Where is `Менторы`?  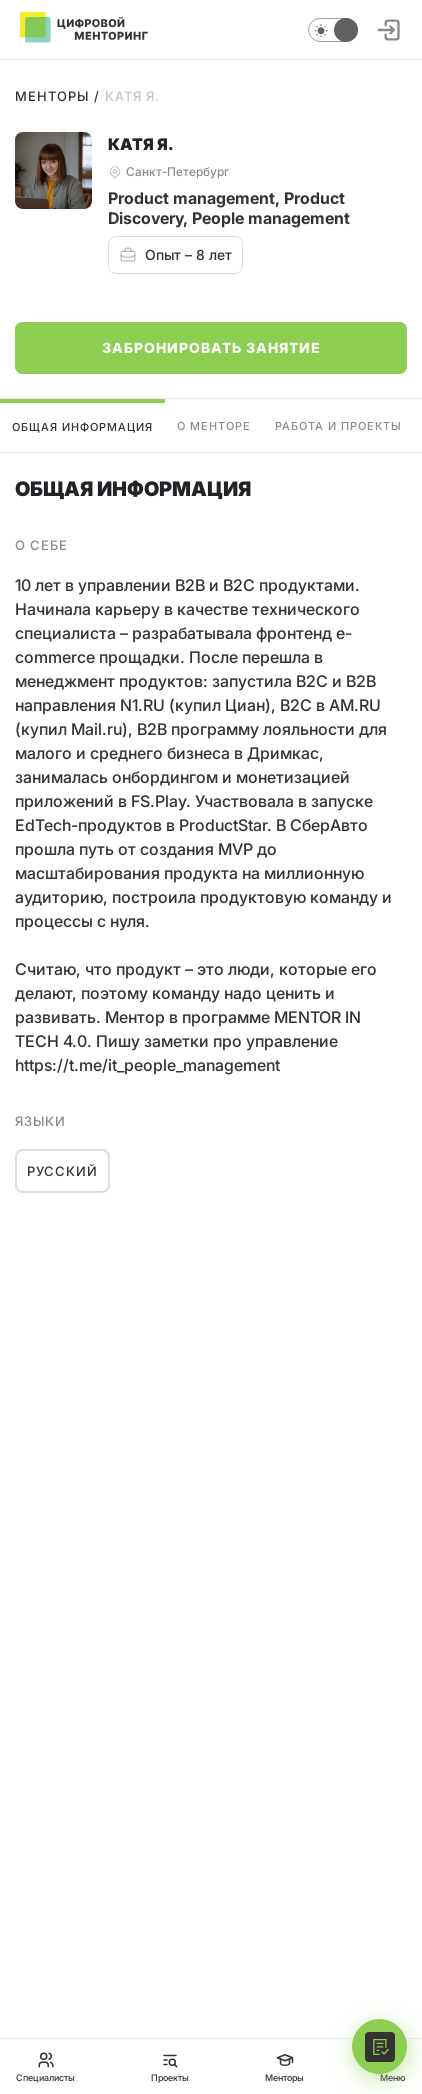 Менторы is located at coordinates (52, 96).